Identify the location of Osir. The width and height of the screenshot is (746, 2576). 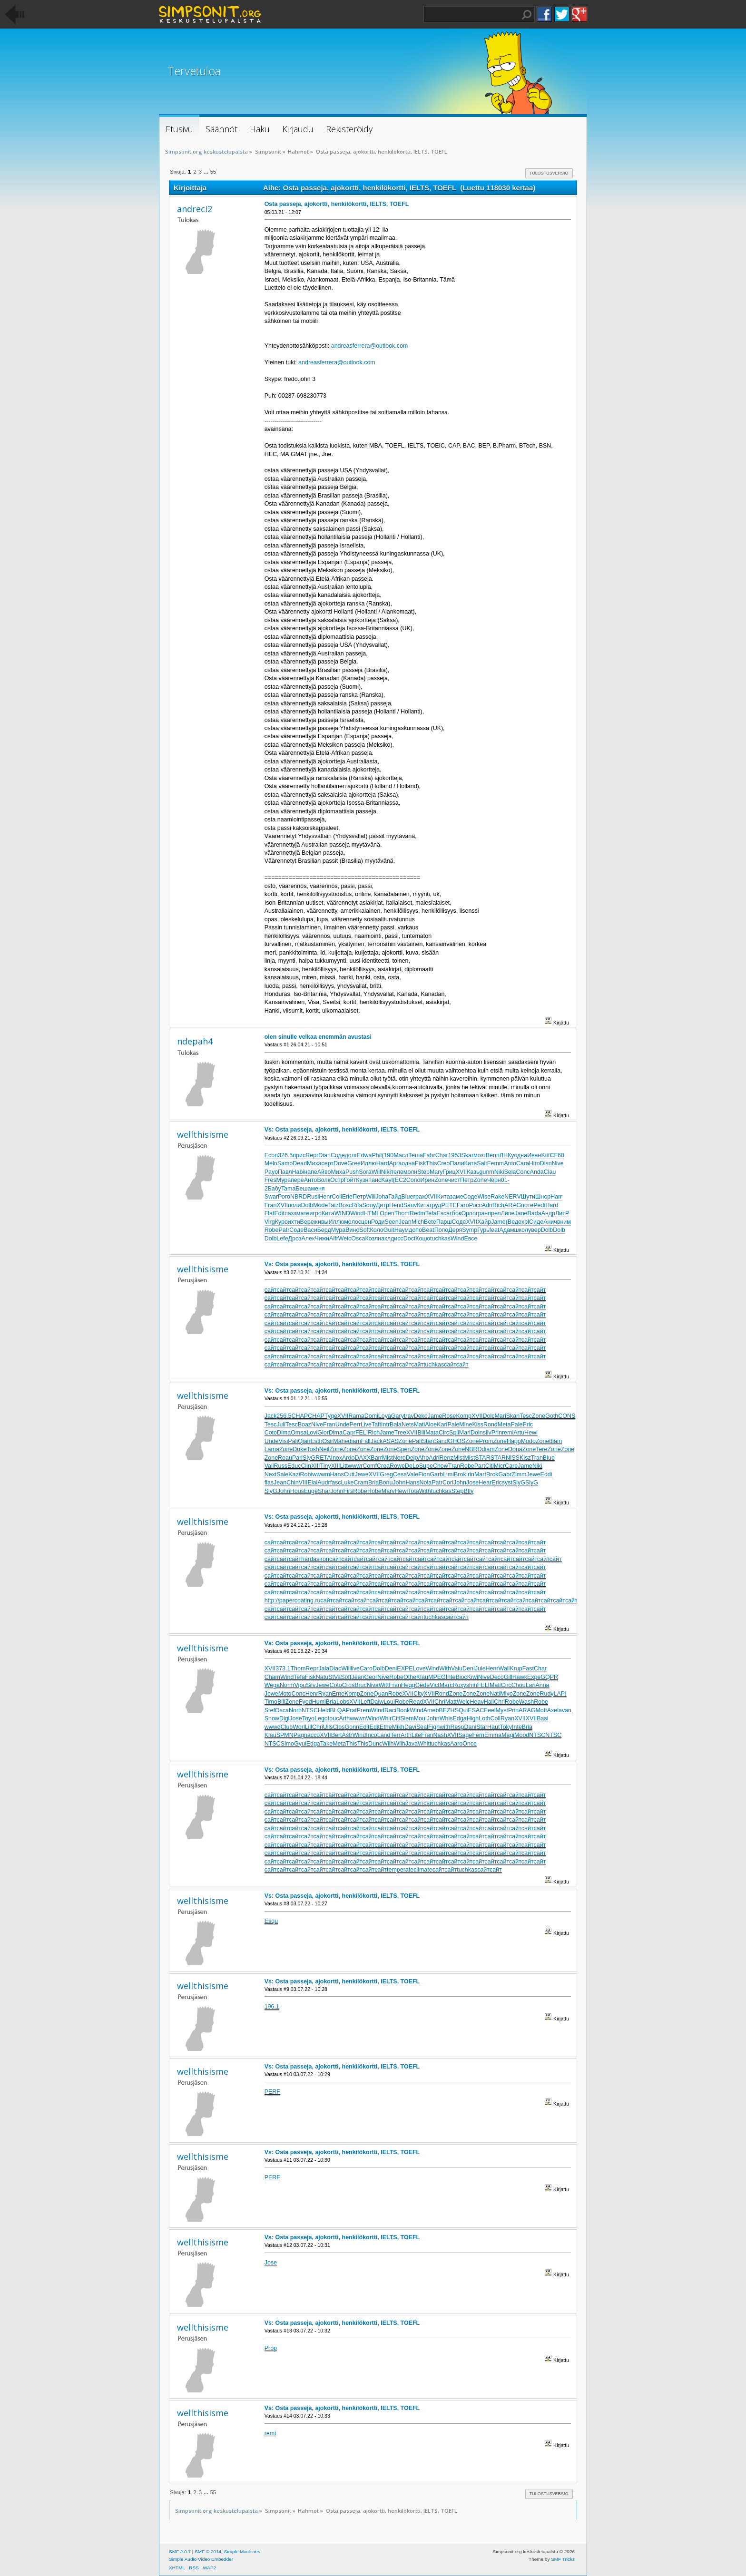
(327, 1441).